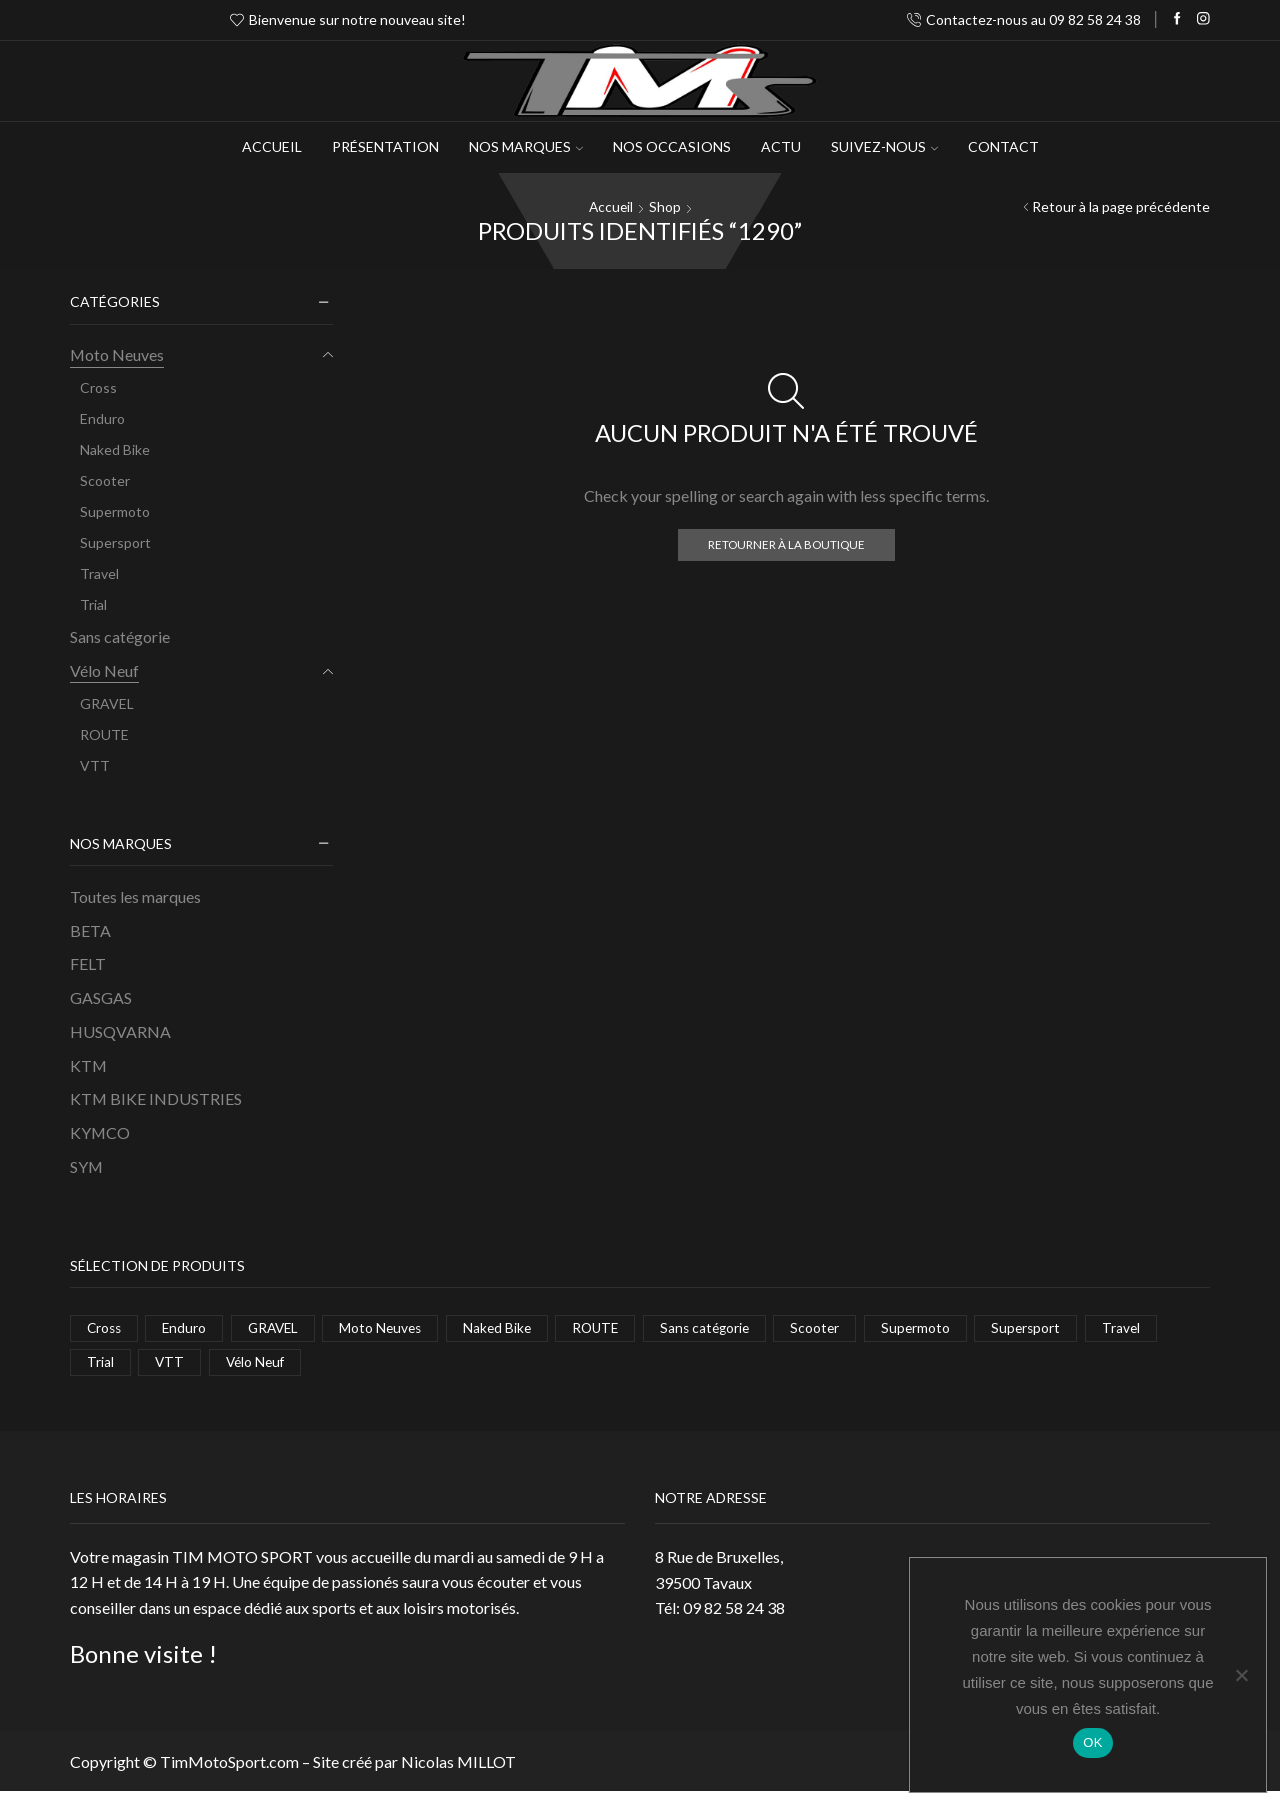  Describe the element at coordinates (1092, 1742) in the screenshot. I see `OK` at that location.